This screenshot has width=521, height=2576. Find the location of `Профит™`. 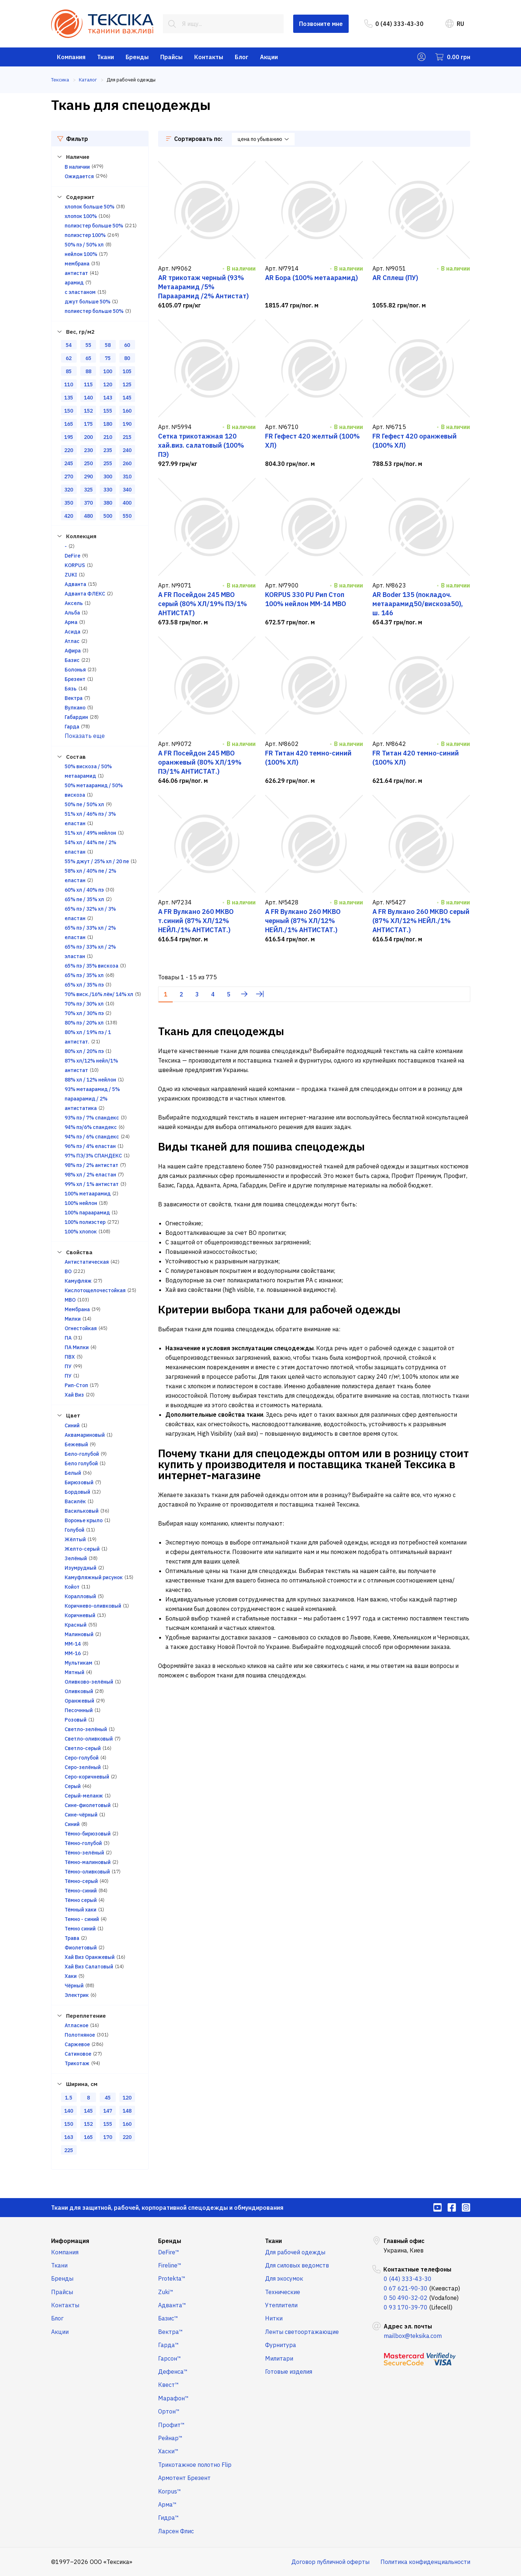

Профит™ is located at coordinates (171, 2424).